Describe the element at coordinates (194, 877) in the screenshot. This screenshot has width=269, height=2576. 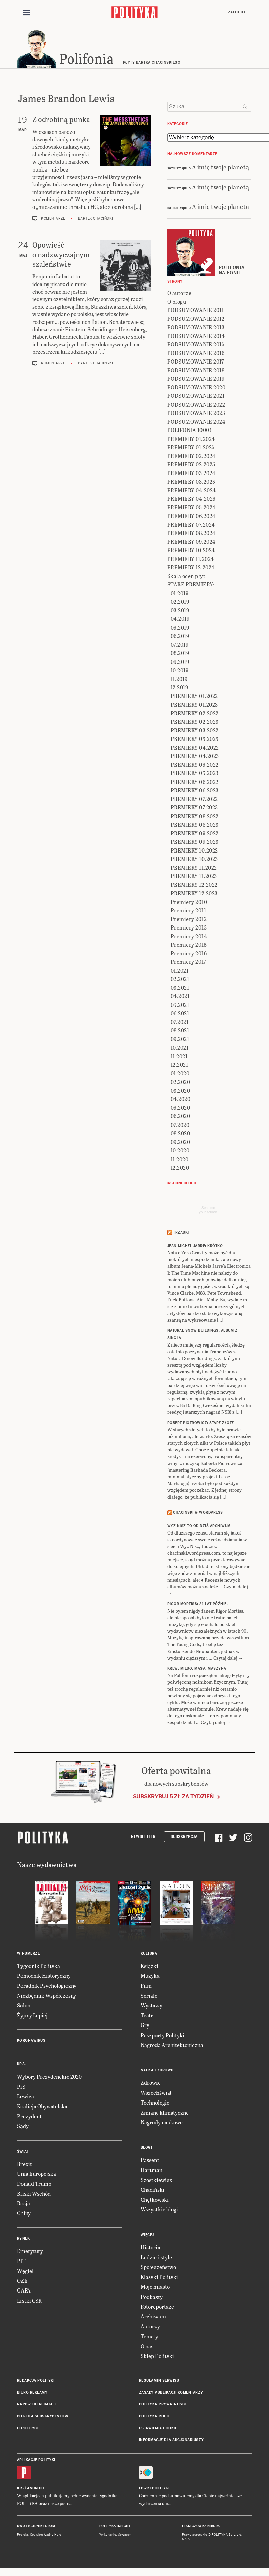
I see `PREMIERY 11.2023` at that location.